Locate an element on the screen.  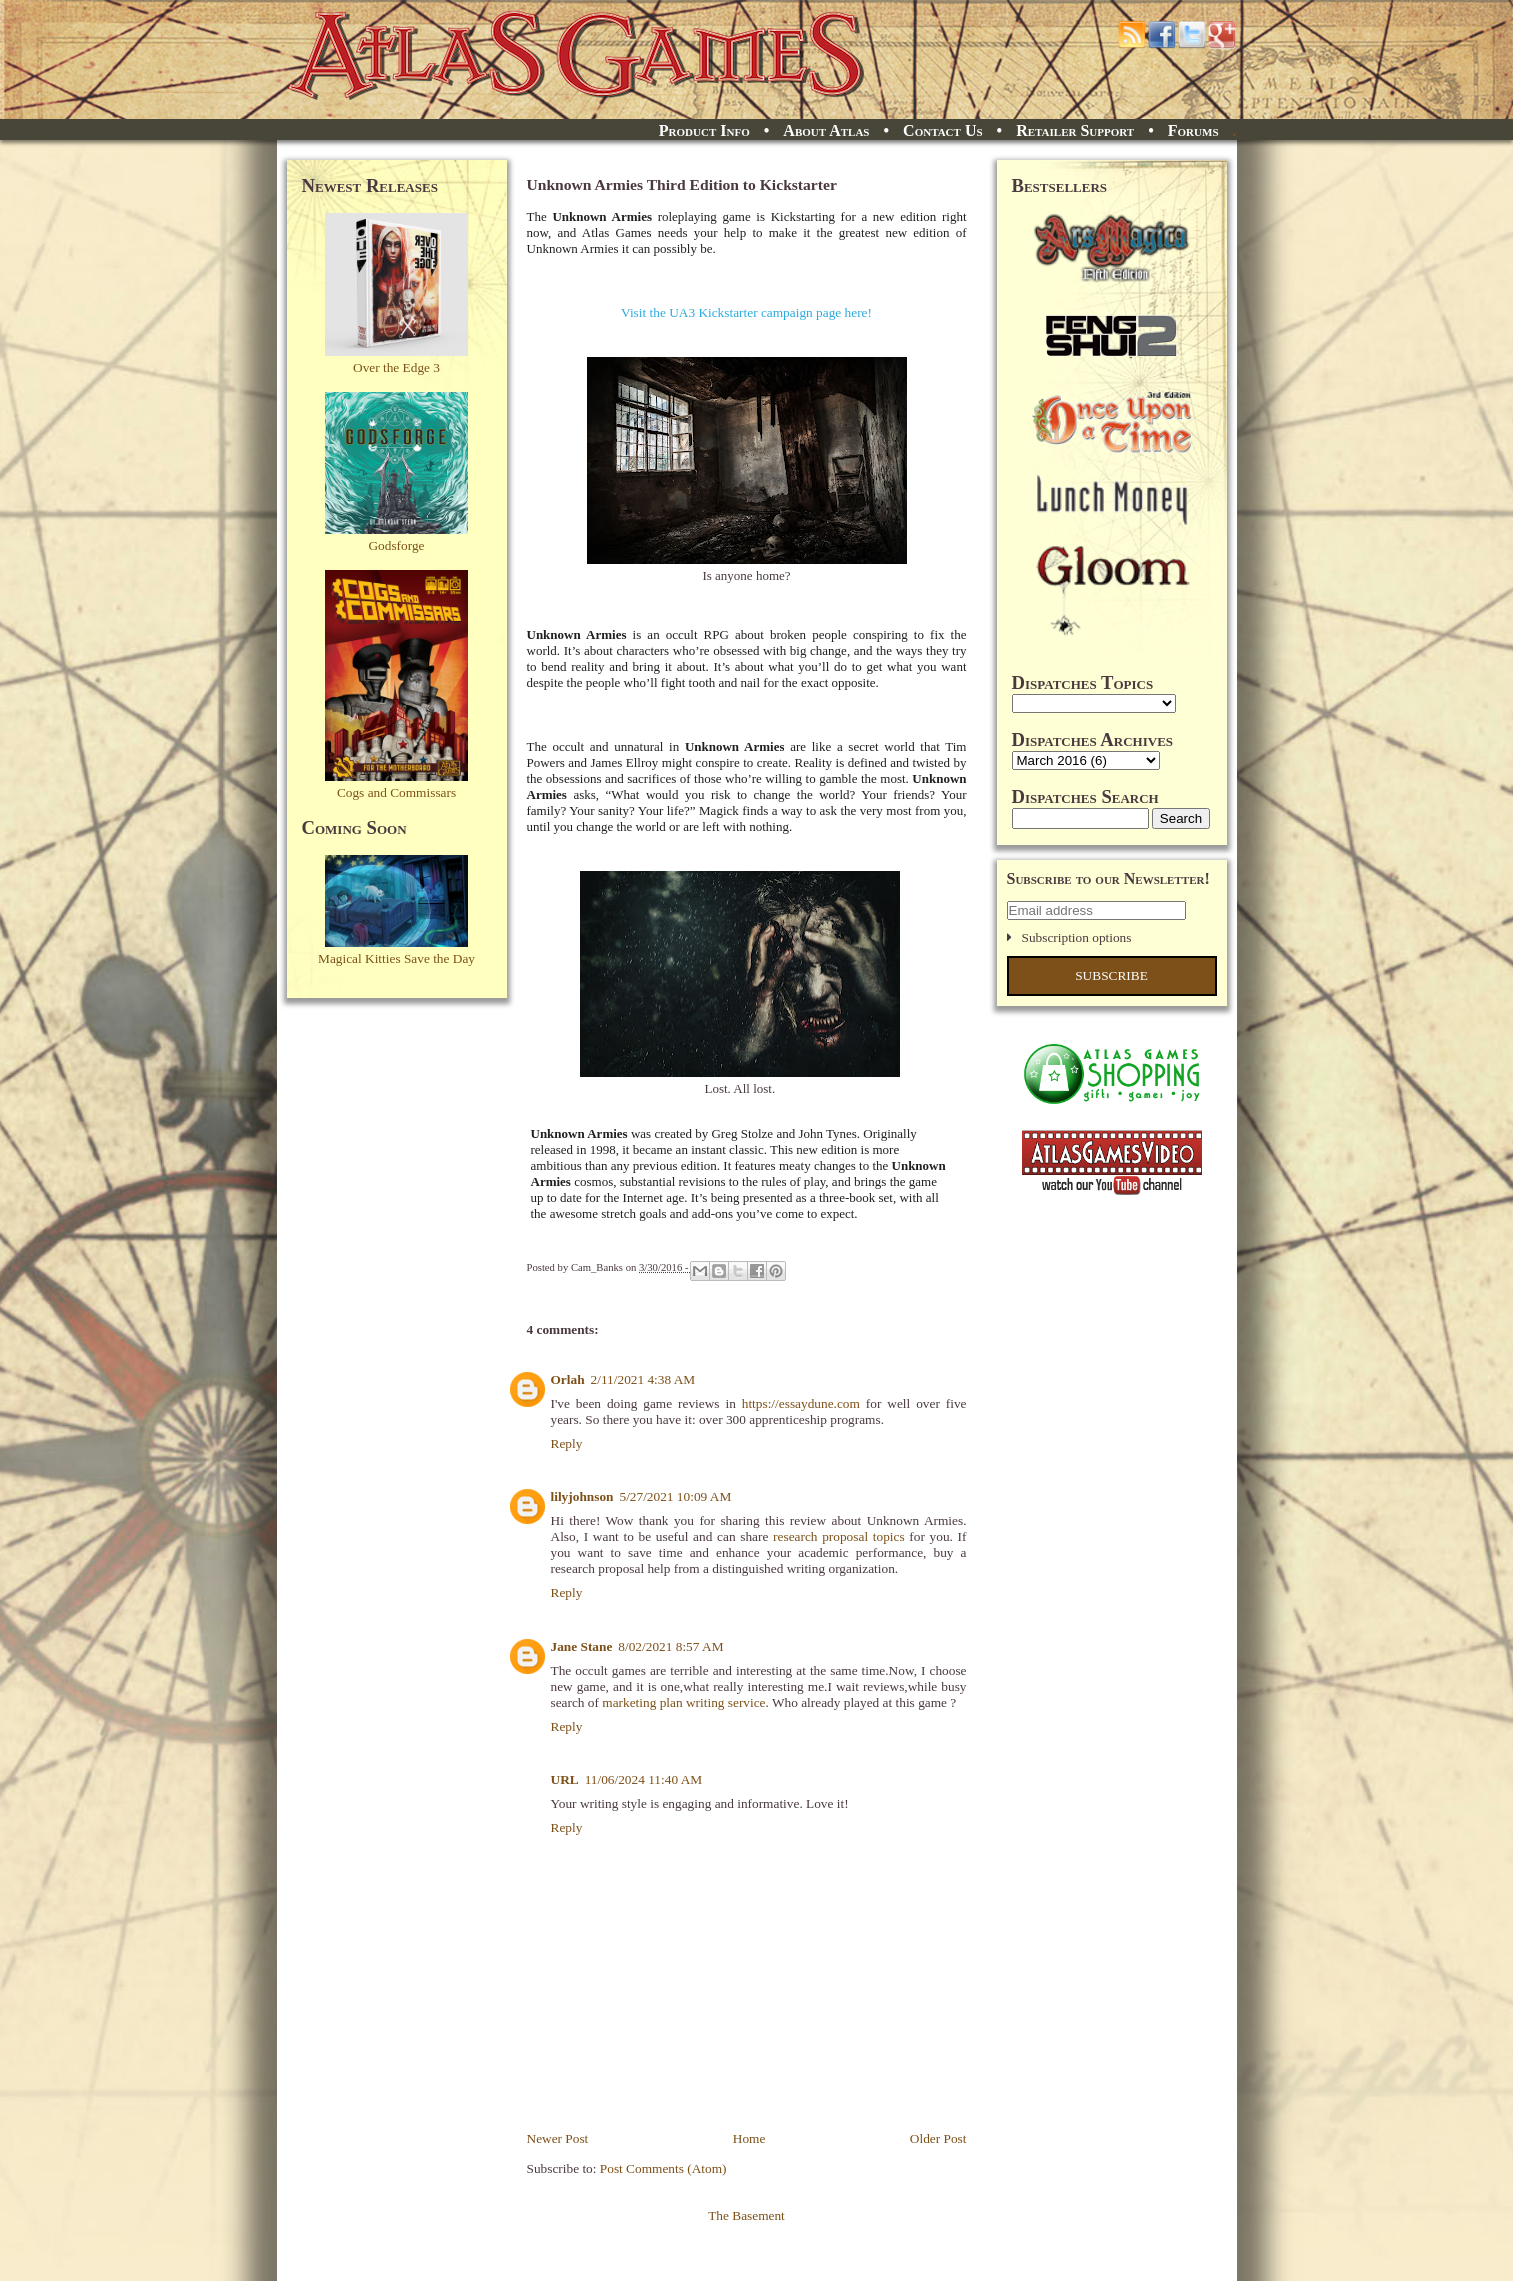
Cogs and Commissars is located at coordinates (396, 792).